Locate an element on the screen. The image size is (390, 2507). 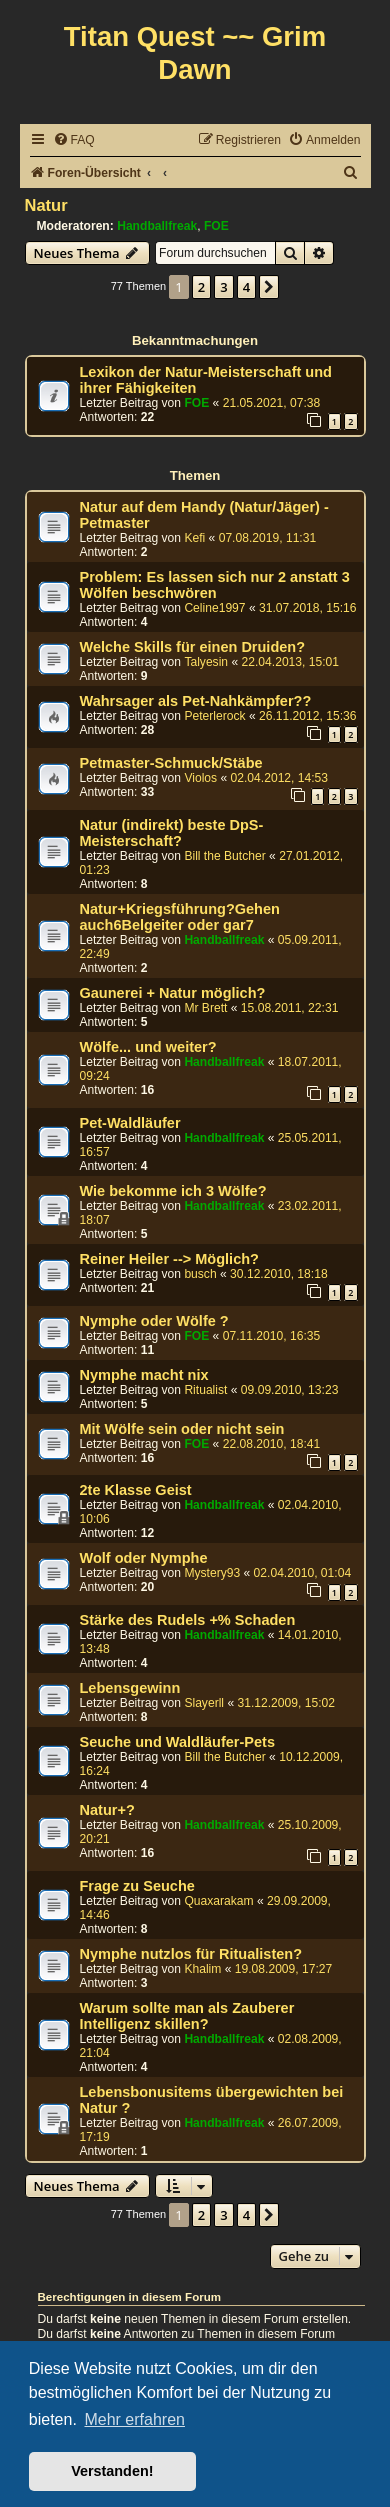
Natur+Kriegsführung?Gehen auch6Belgeiter oder gar7 is located at coordinates (180, 917).